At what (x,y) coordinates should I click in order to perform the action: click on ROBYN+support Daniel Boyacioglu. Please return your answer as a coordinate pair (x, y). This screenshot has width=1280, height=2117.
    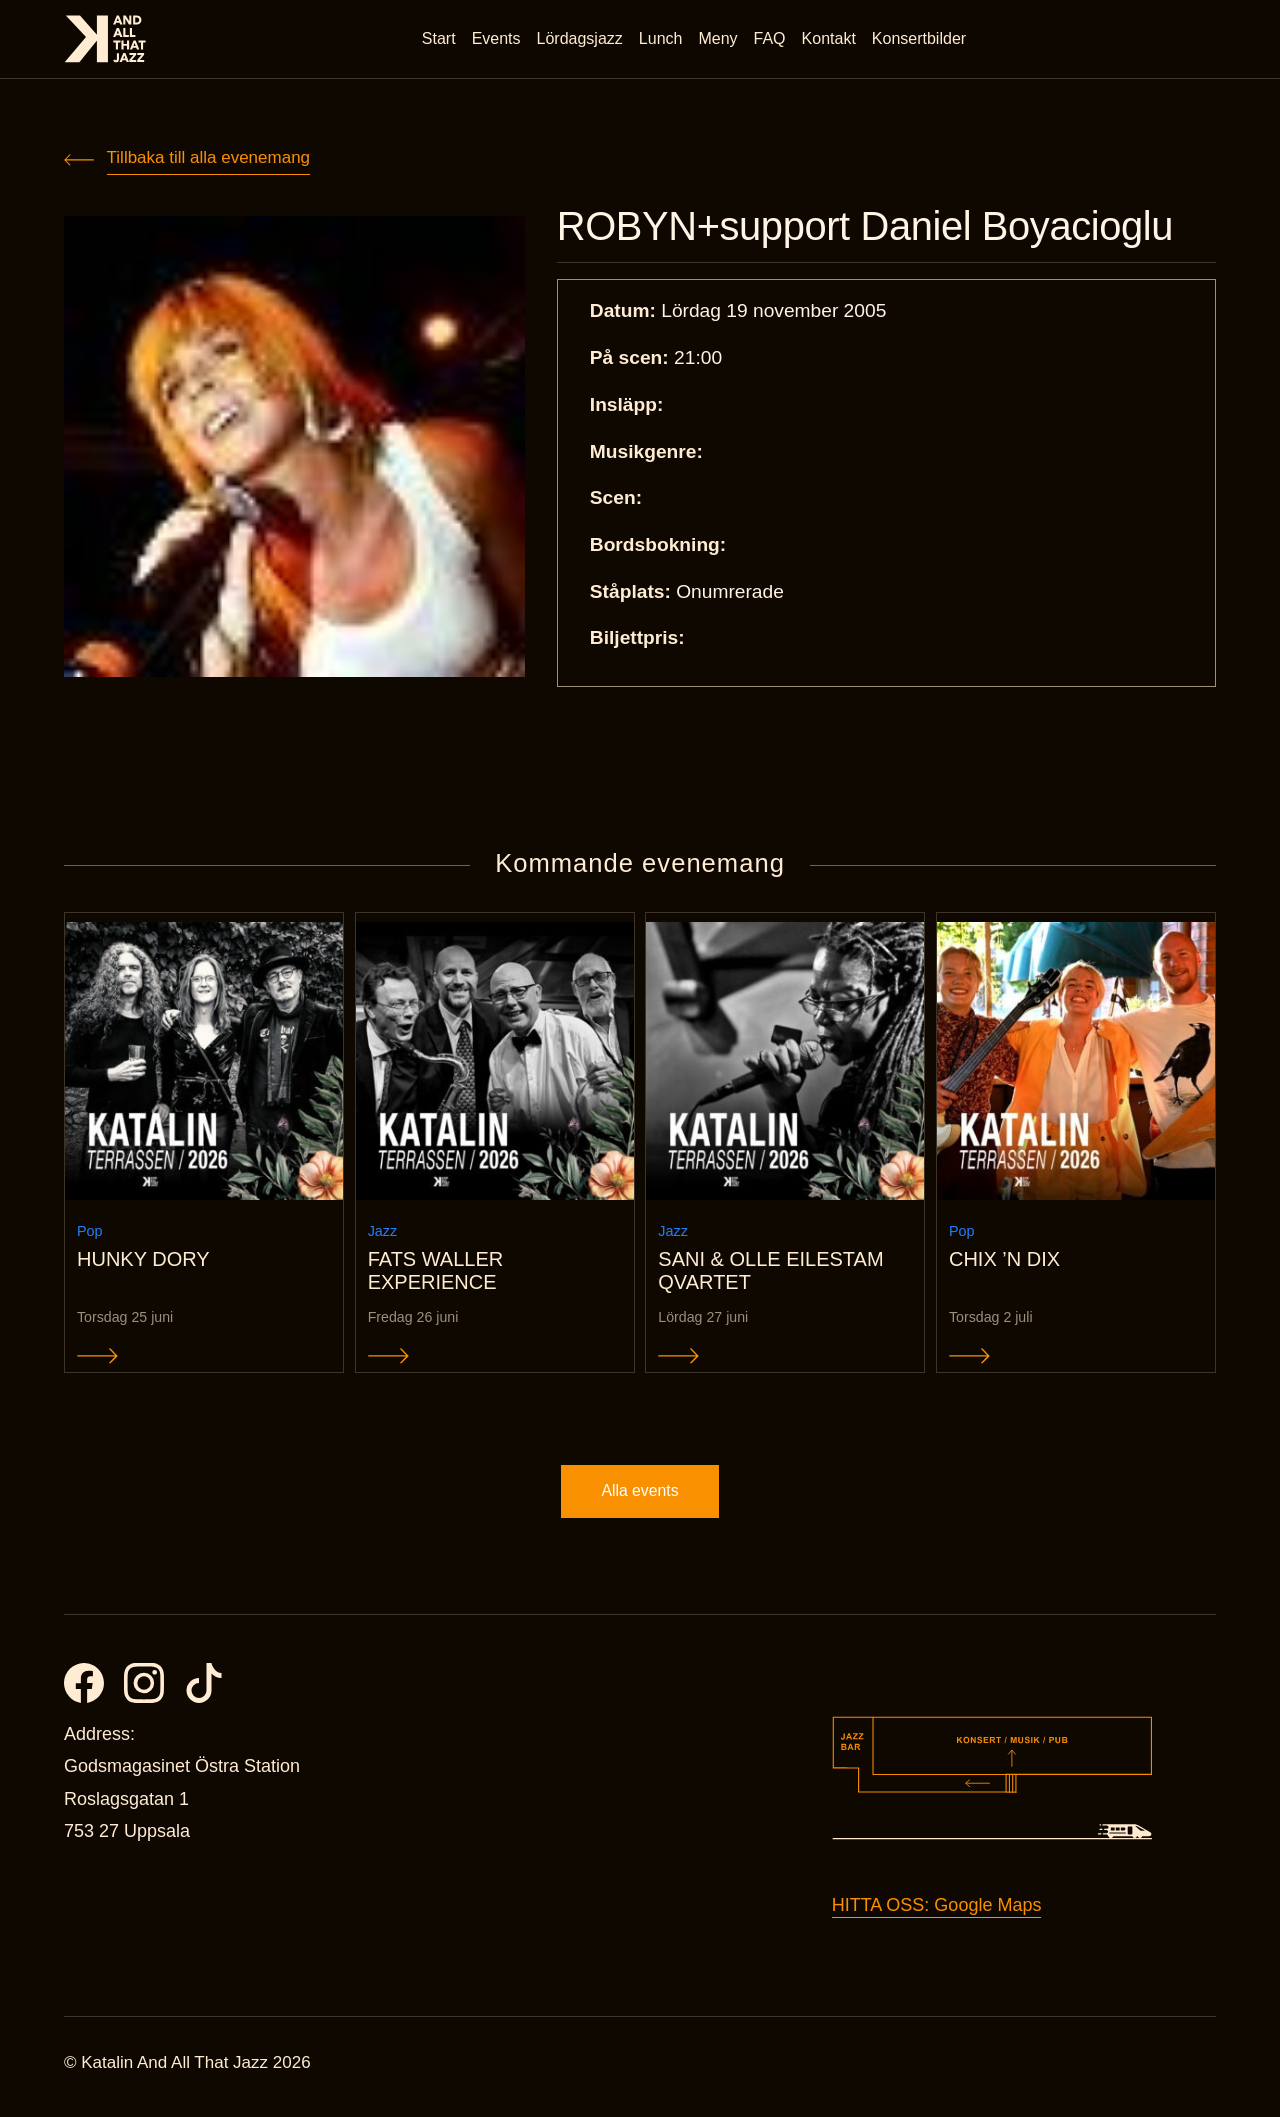
    Looking at the image, I should click on (878, 228).